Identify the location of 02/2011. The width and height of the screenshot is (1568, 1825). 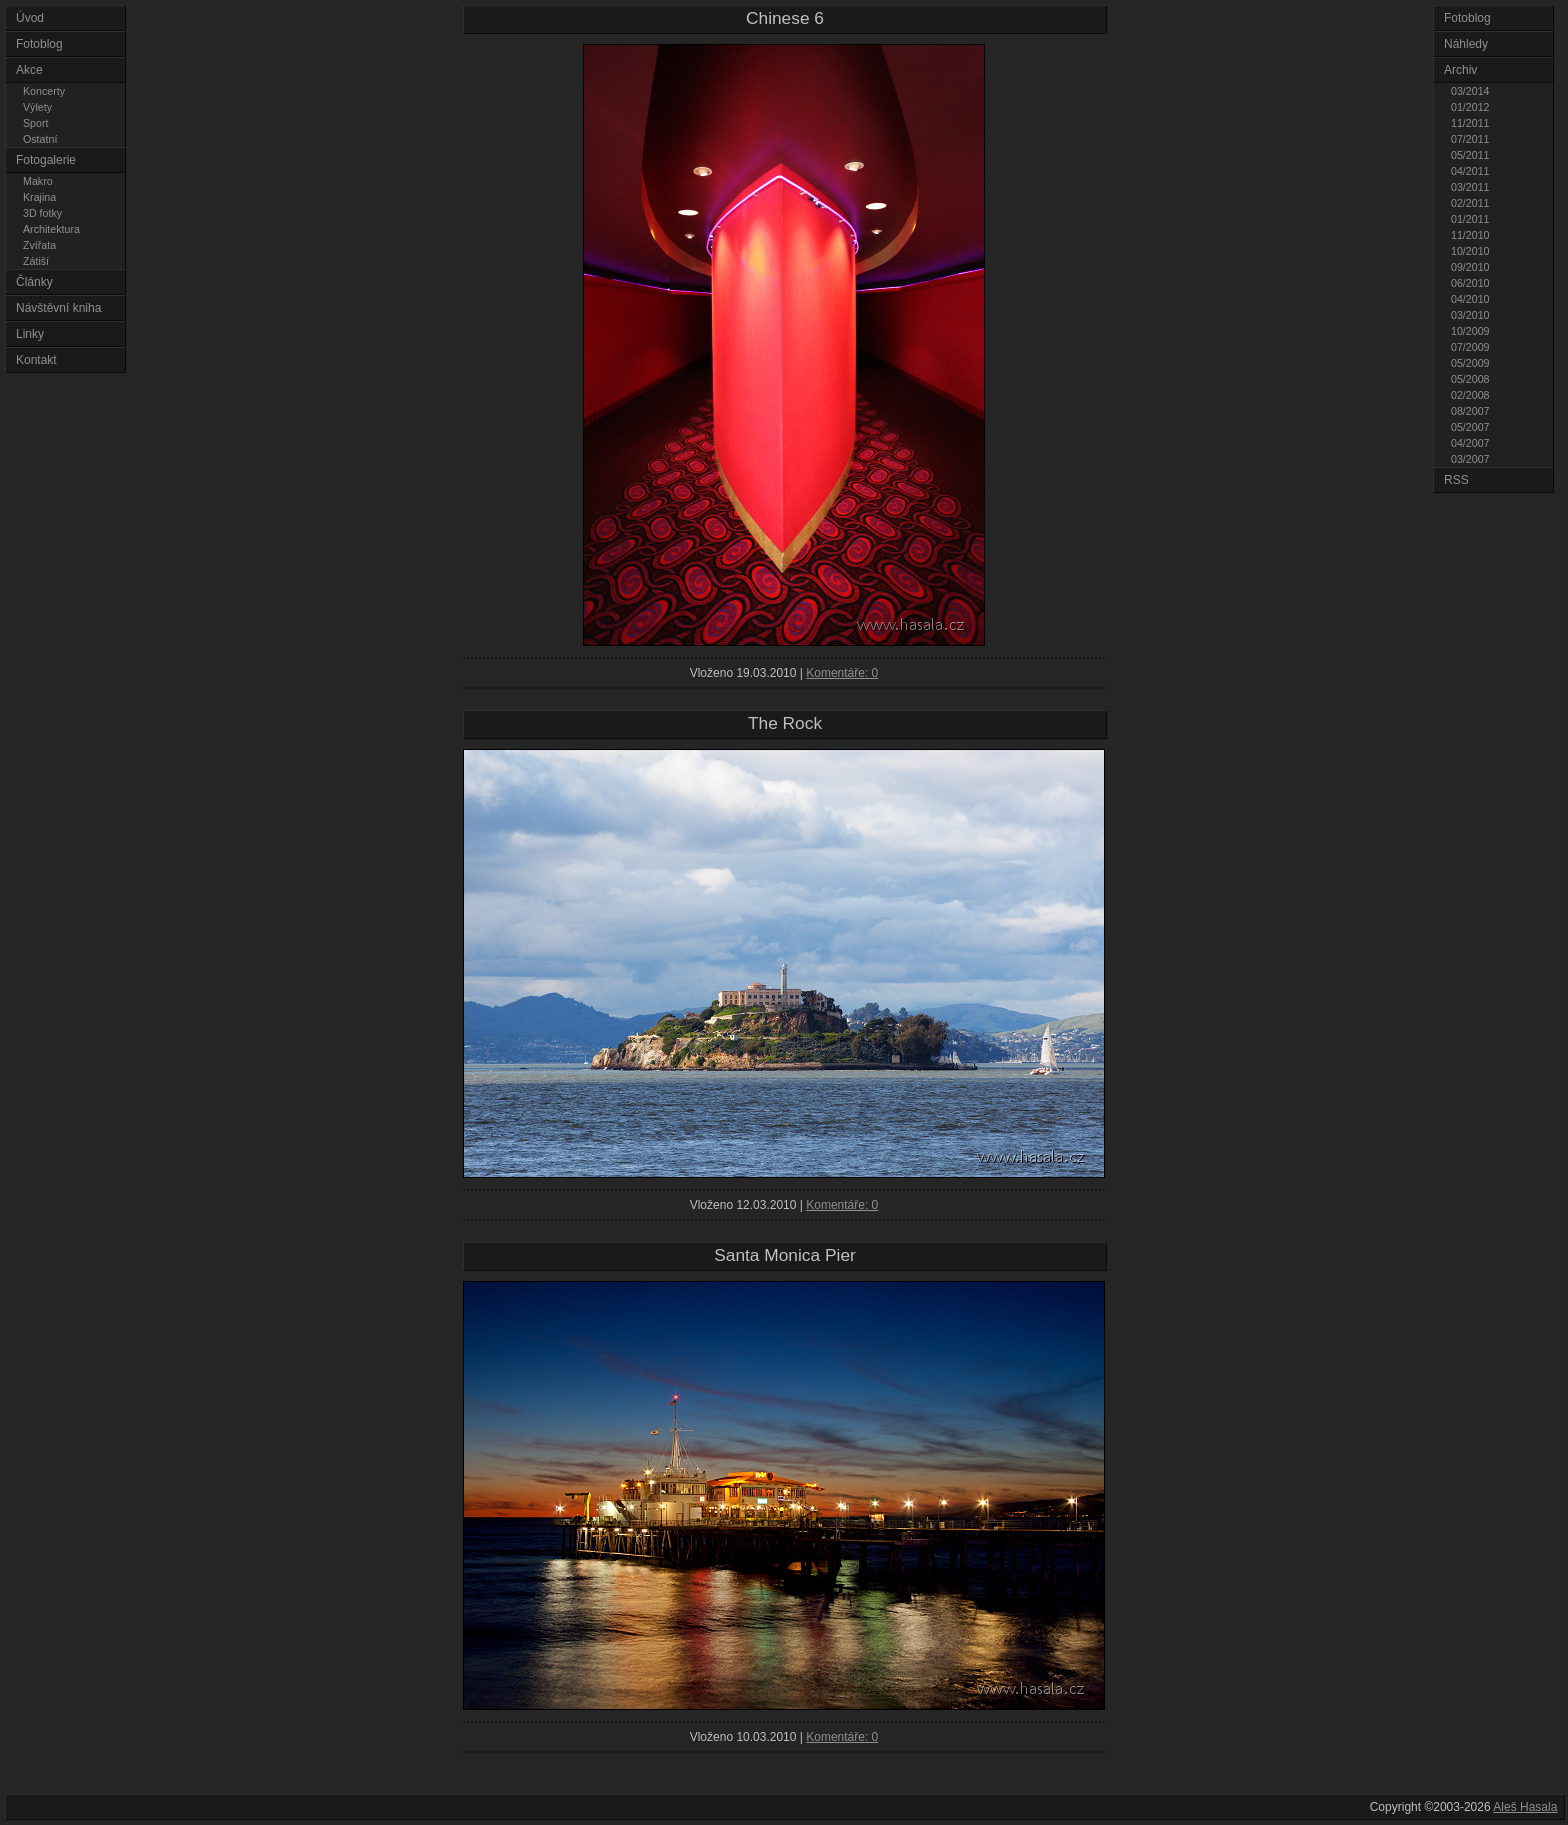
(1470, 203).